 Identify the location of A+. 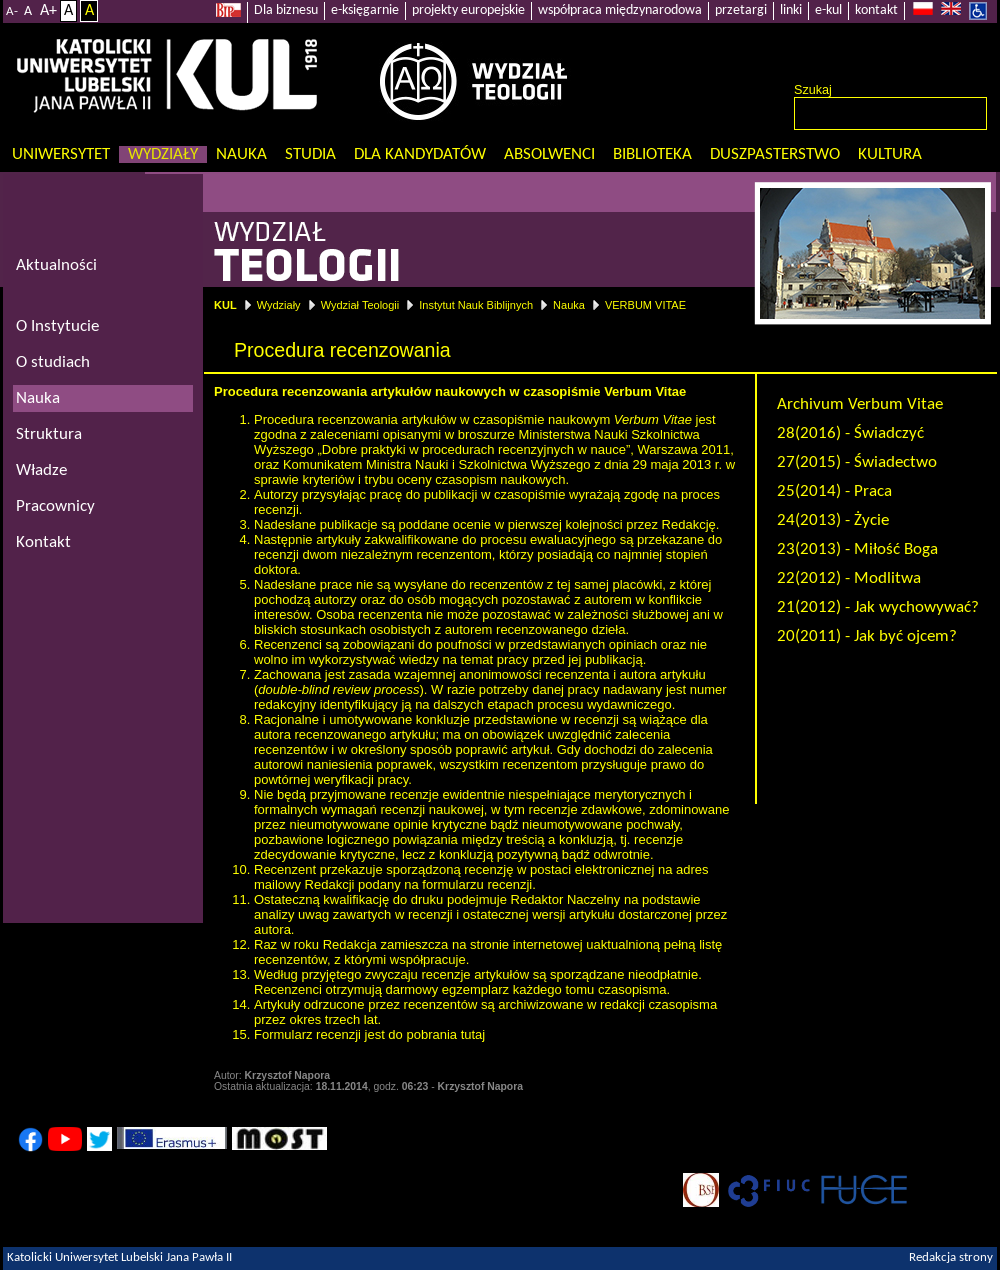
(48, 11).